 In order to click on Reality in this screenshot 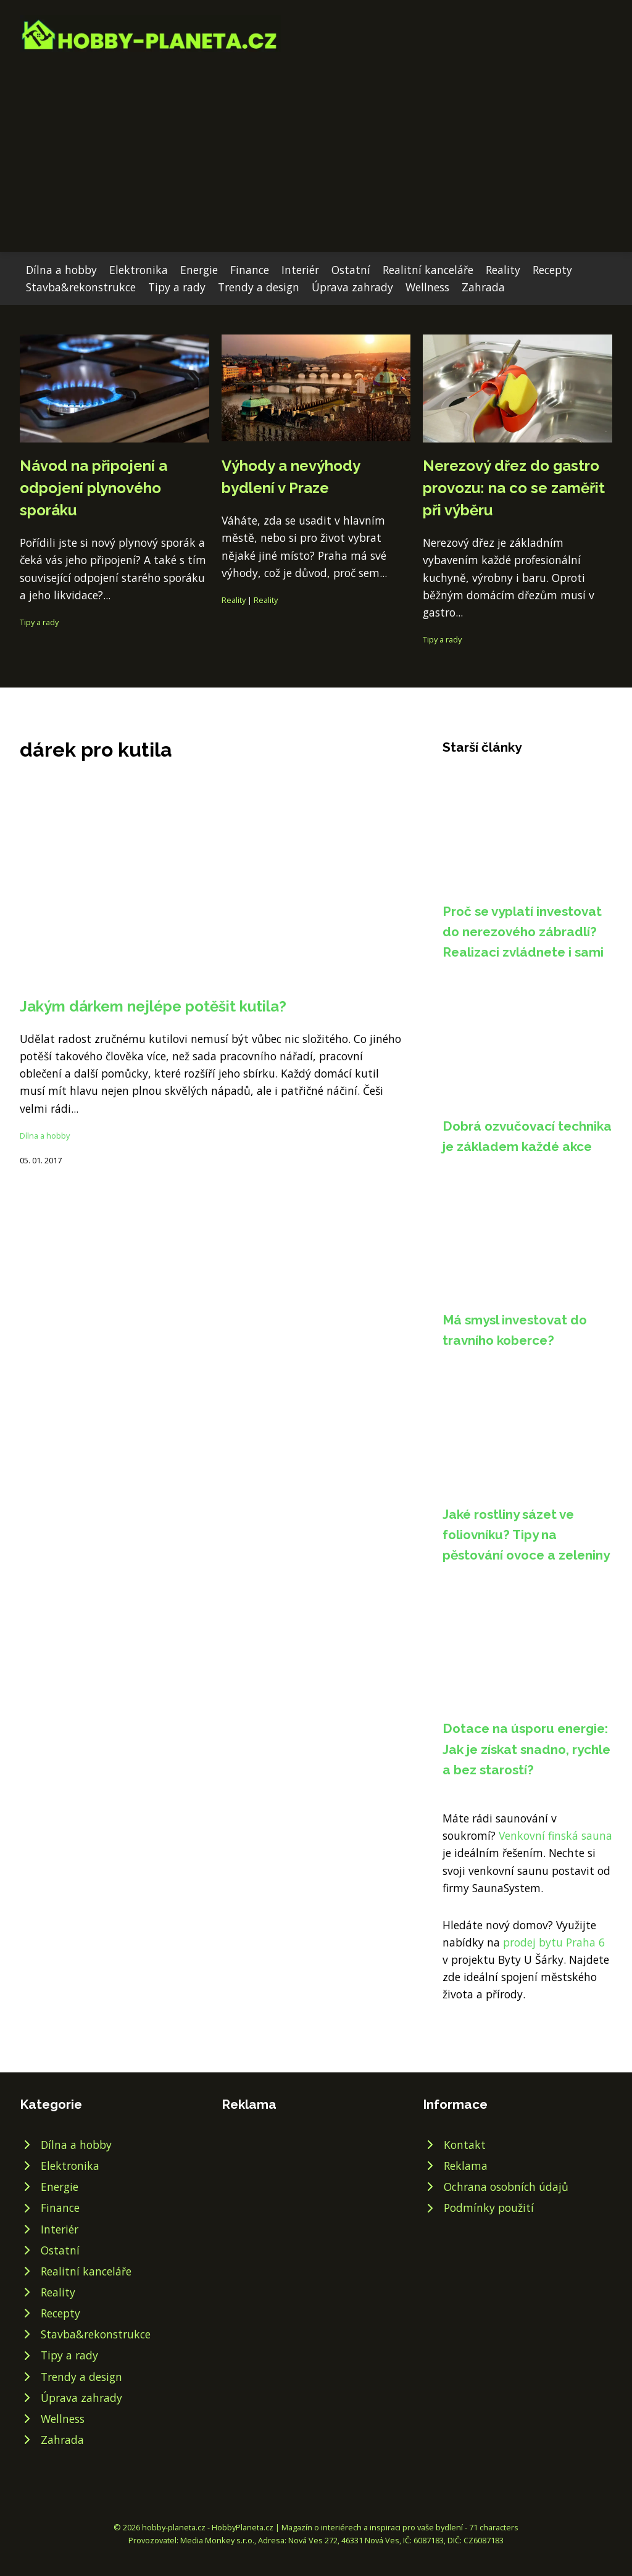, I will do `click(503, 269)`.